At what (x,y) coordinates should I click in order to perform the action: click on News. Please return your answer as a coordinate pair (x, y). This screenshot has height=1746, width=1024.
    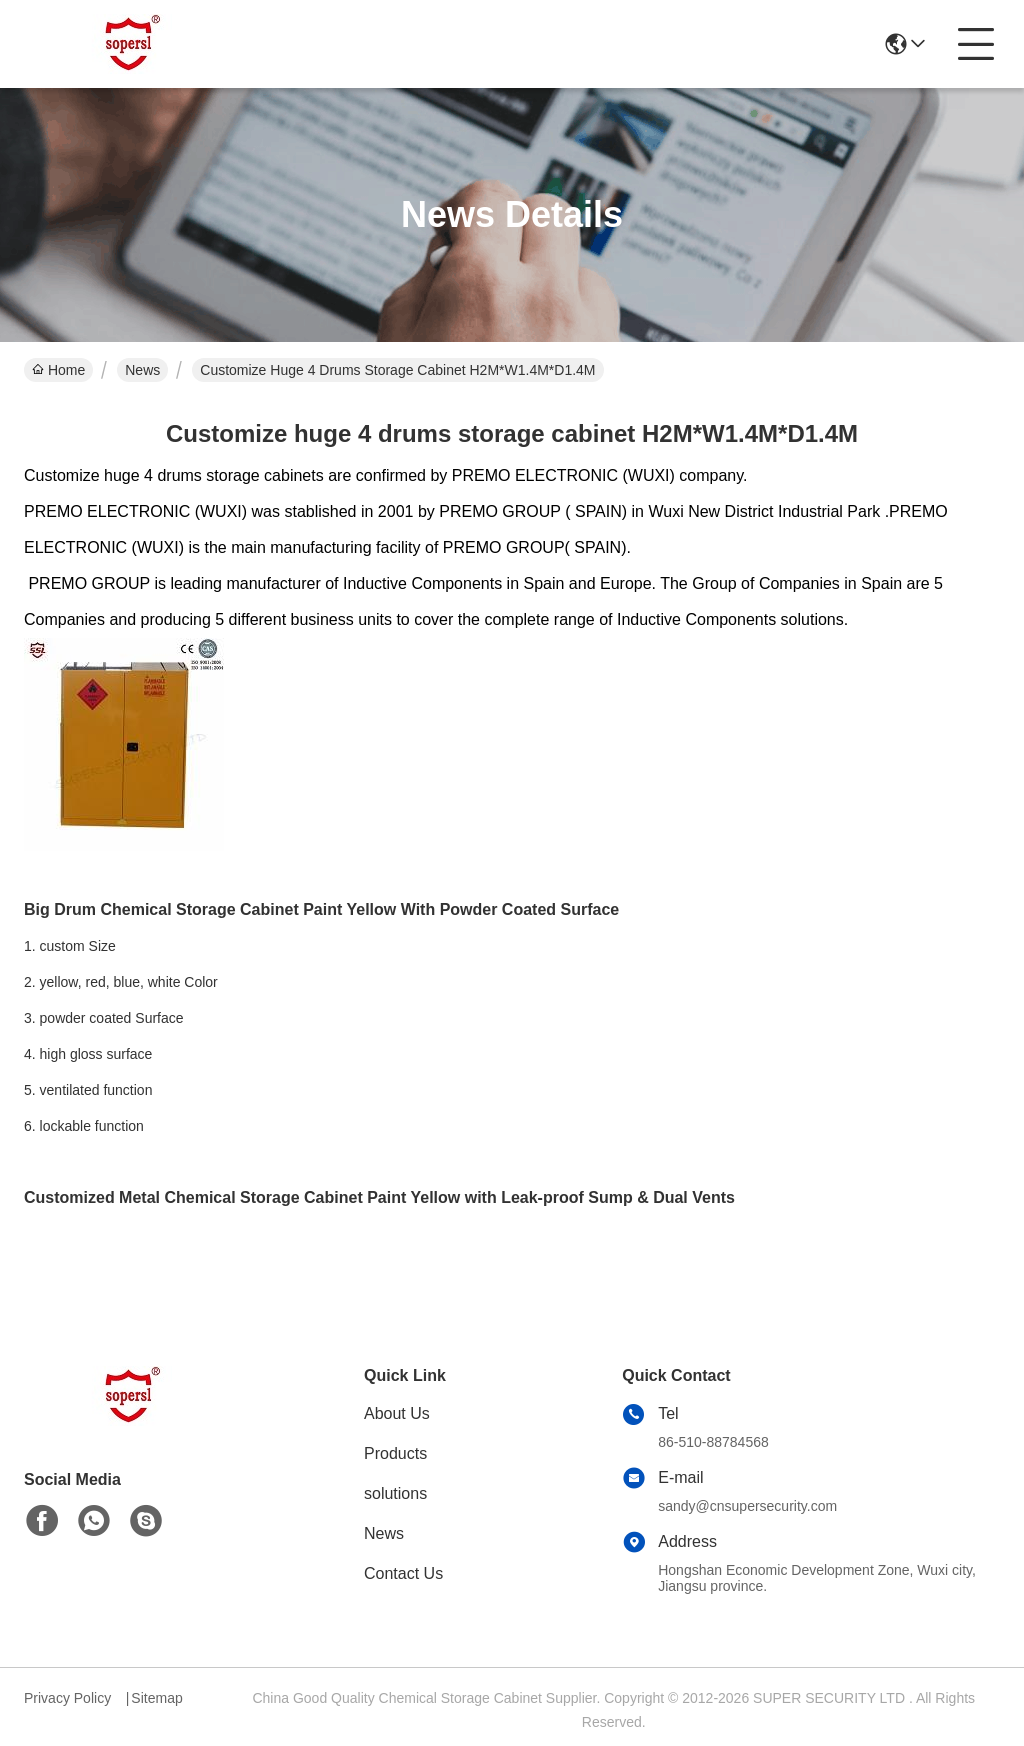
    Looking at the image, I should click on (142, 370).